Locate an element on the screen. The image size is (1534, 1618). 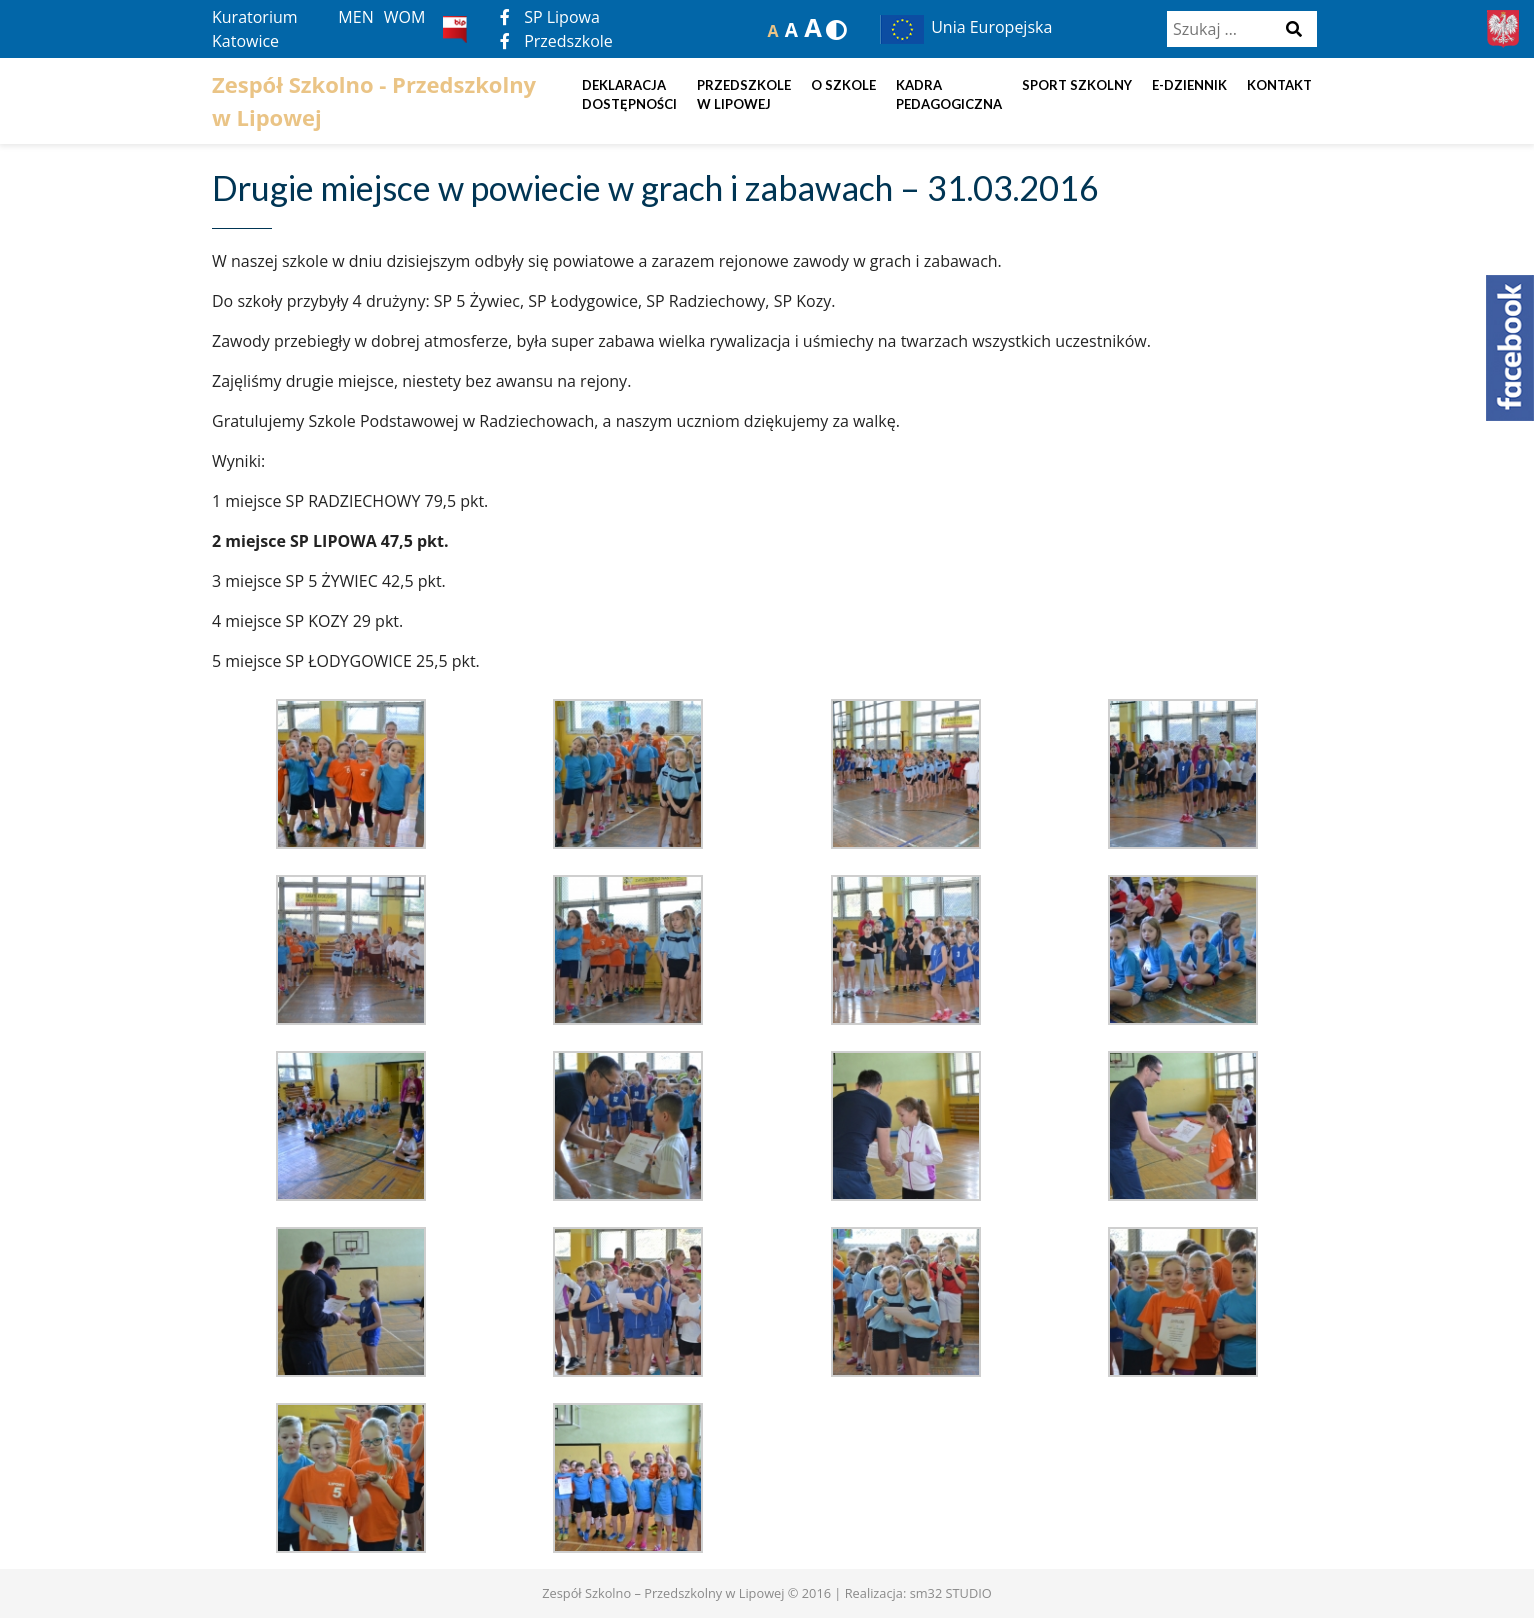
Przedszkole w Lipowej is located at coordinates (744, 95).